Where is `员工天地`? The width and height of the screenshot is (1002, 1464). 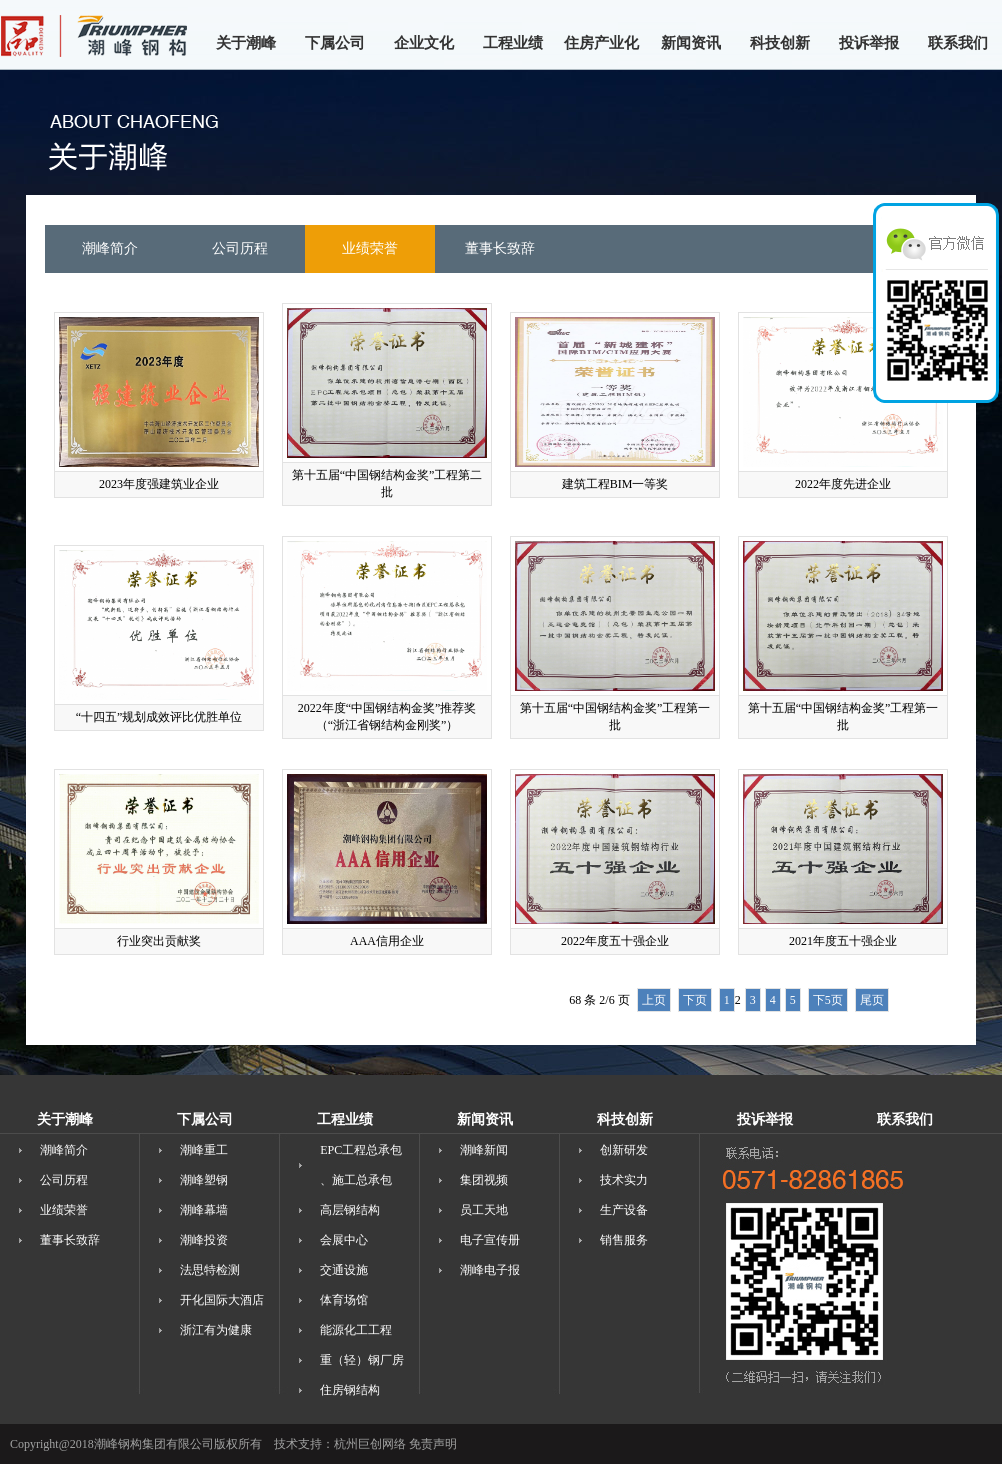 员工天地 is located at coordinates (484, 1210).